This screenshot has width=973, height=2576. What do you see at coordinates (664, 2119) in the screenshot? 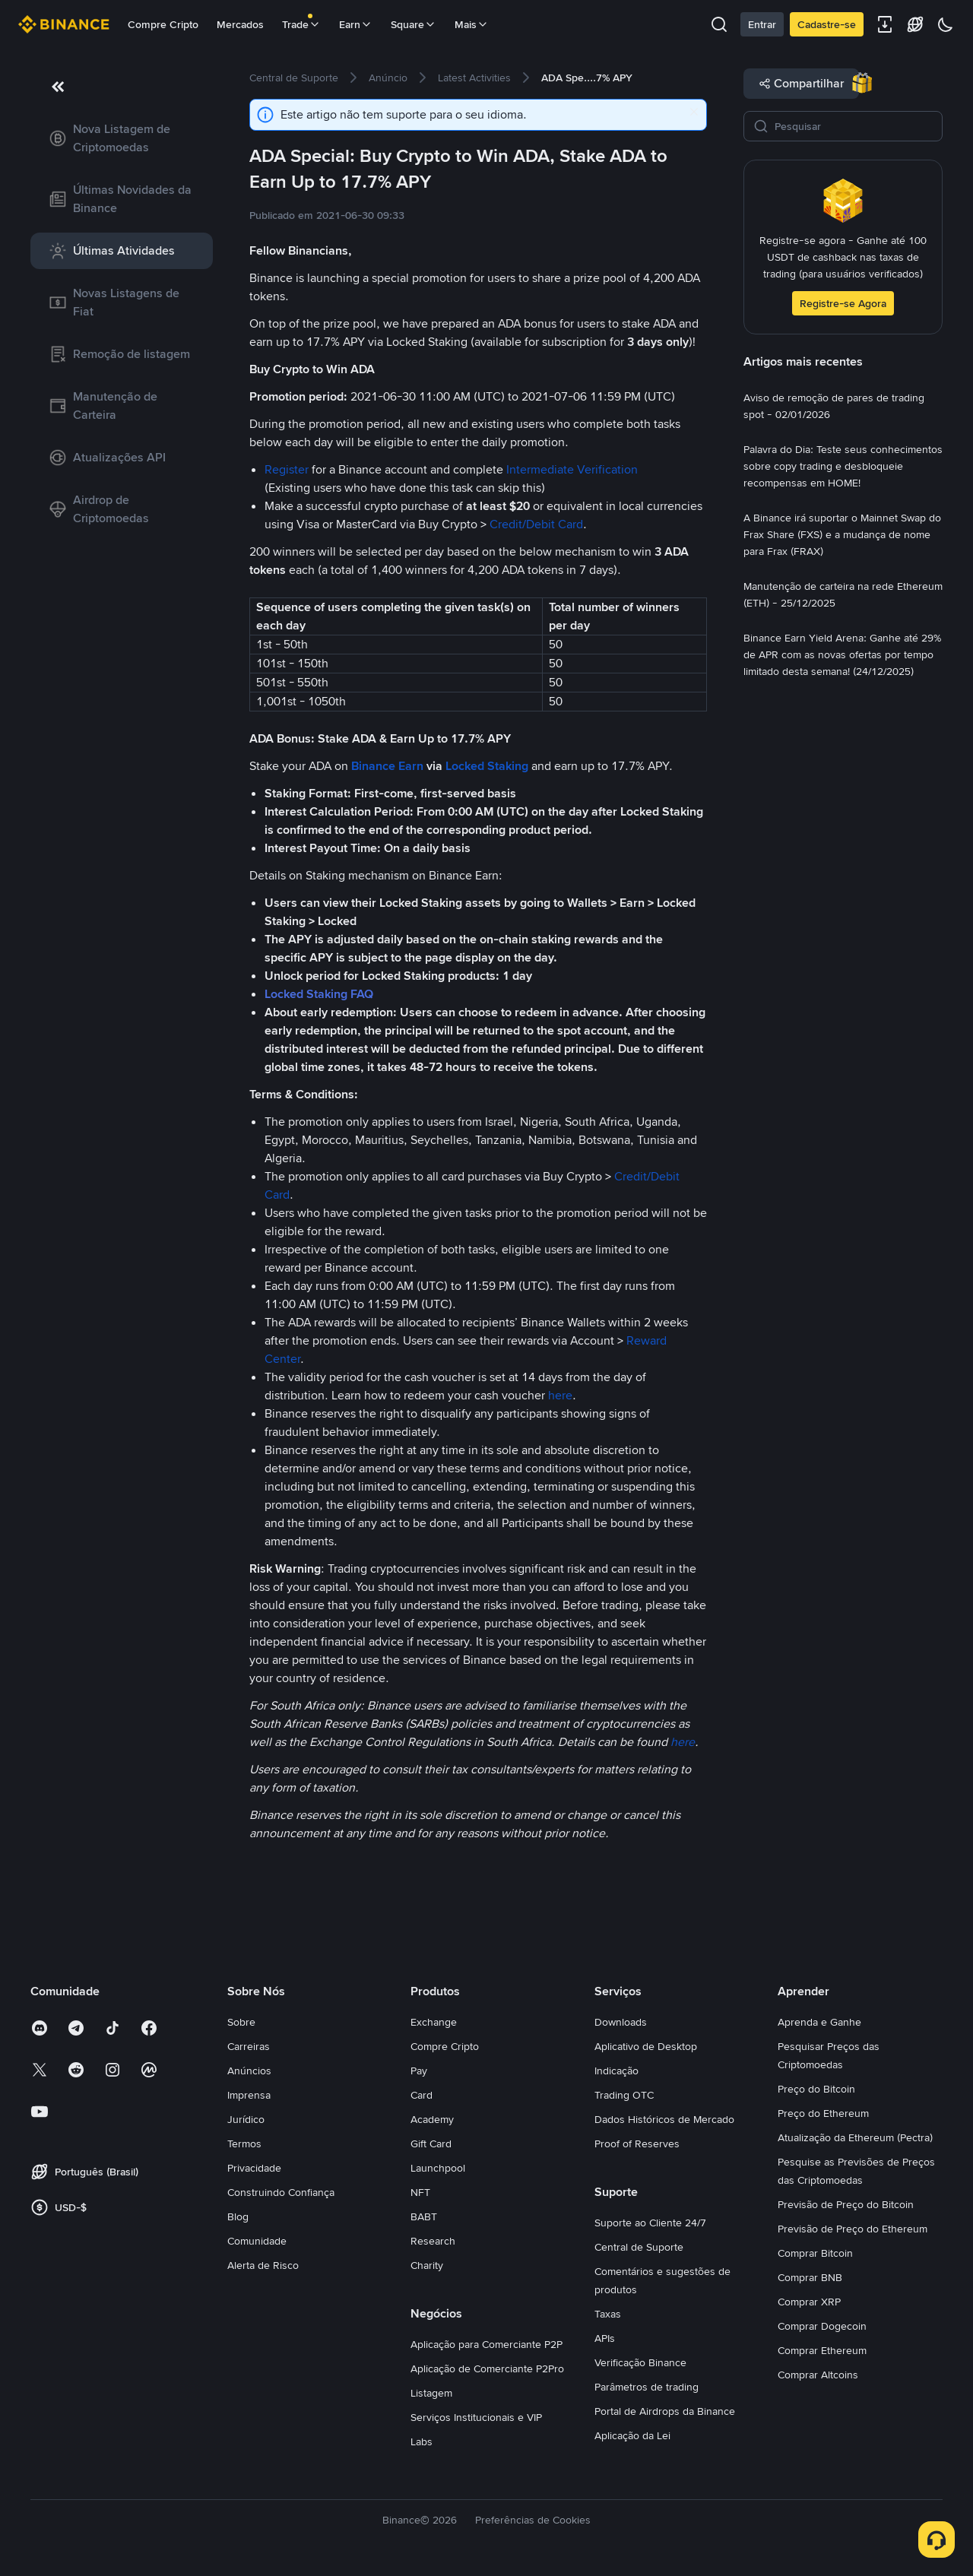
I see `Dados Históricos de Mercado` at bounding box center [664, 2119].